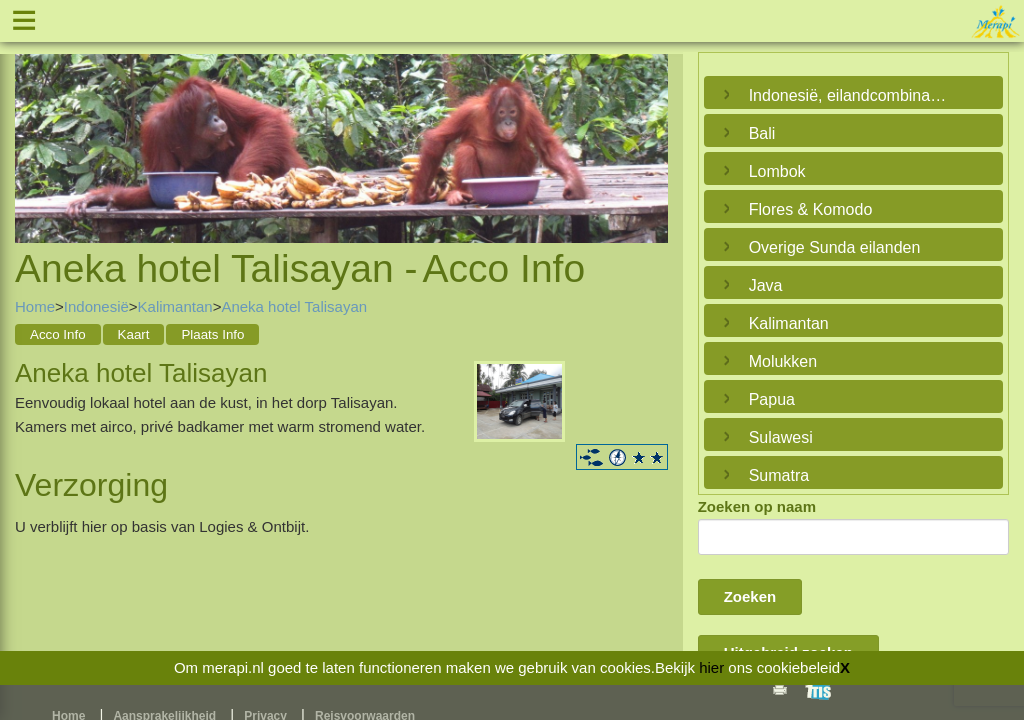  I want to click on Acco Info, so click(58, 334).